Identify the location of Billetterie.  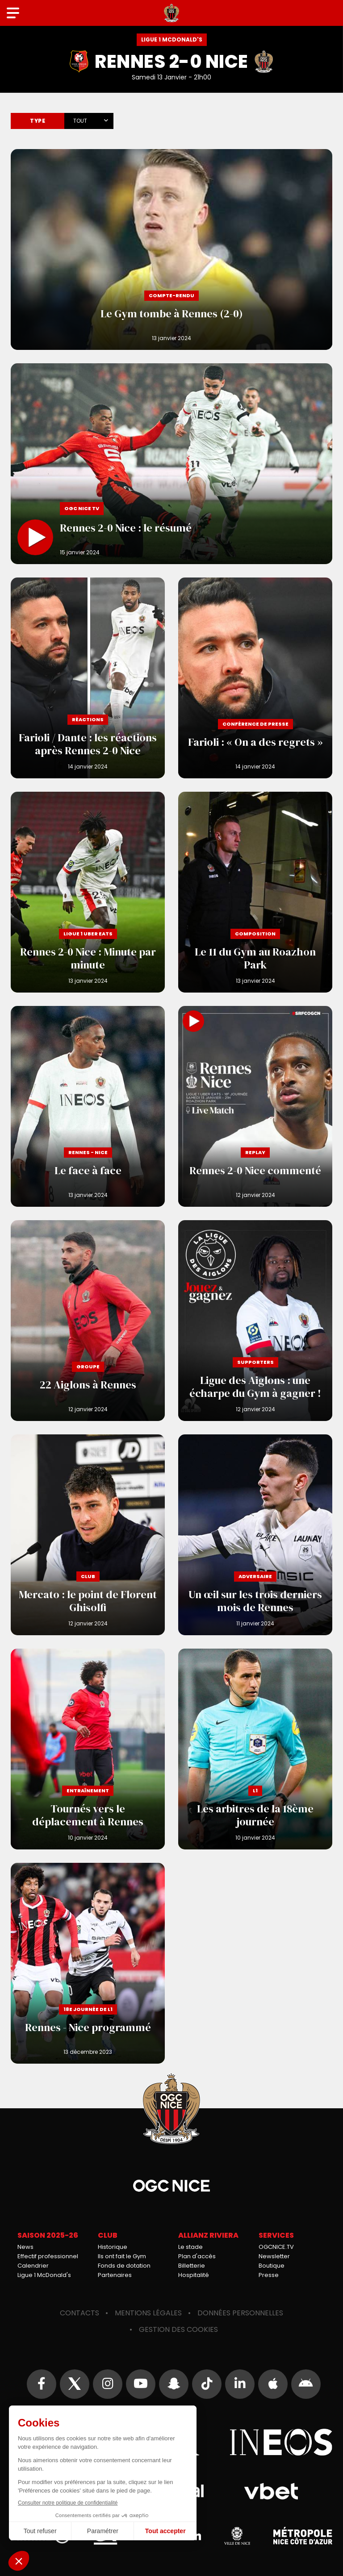
(191, 2265).